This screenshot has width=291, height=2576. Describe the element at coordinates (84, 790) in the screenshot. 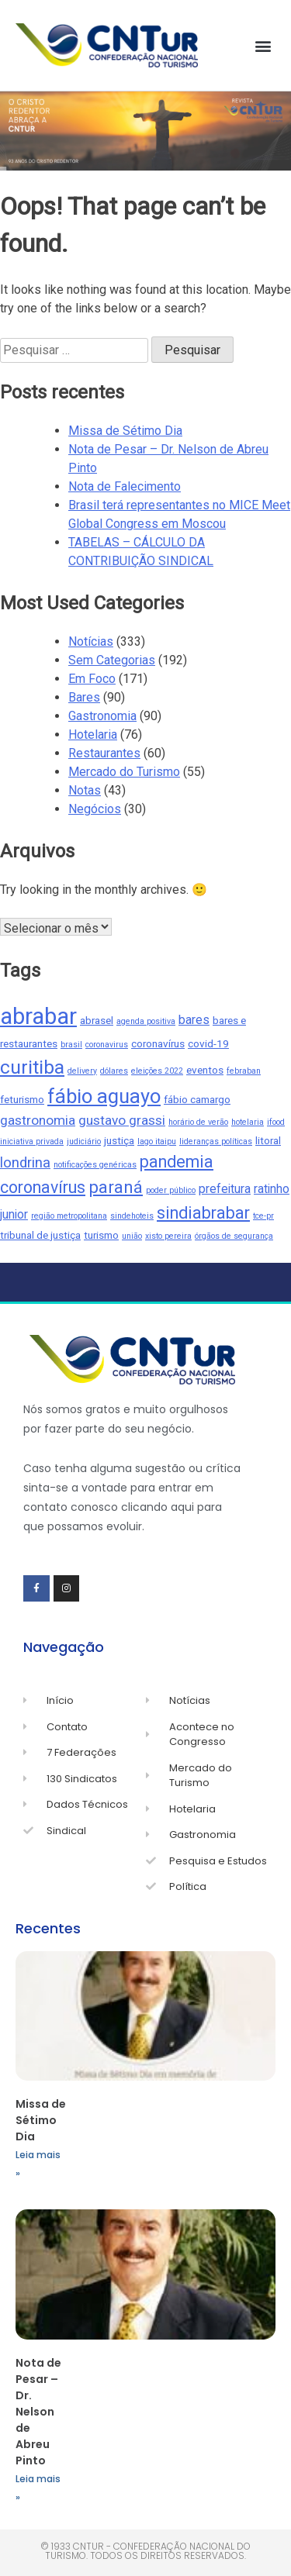

I see `Notas` at that location.